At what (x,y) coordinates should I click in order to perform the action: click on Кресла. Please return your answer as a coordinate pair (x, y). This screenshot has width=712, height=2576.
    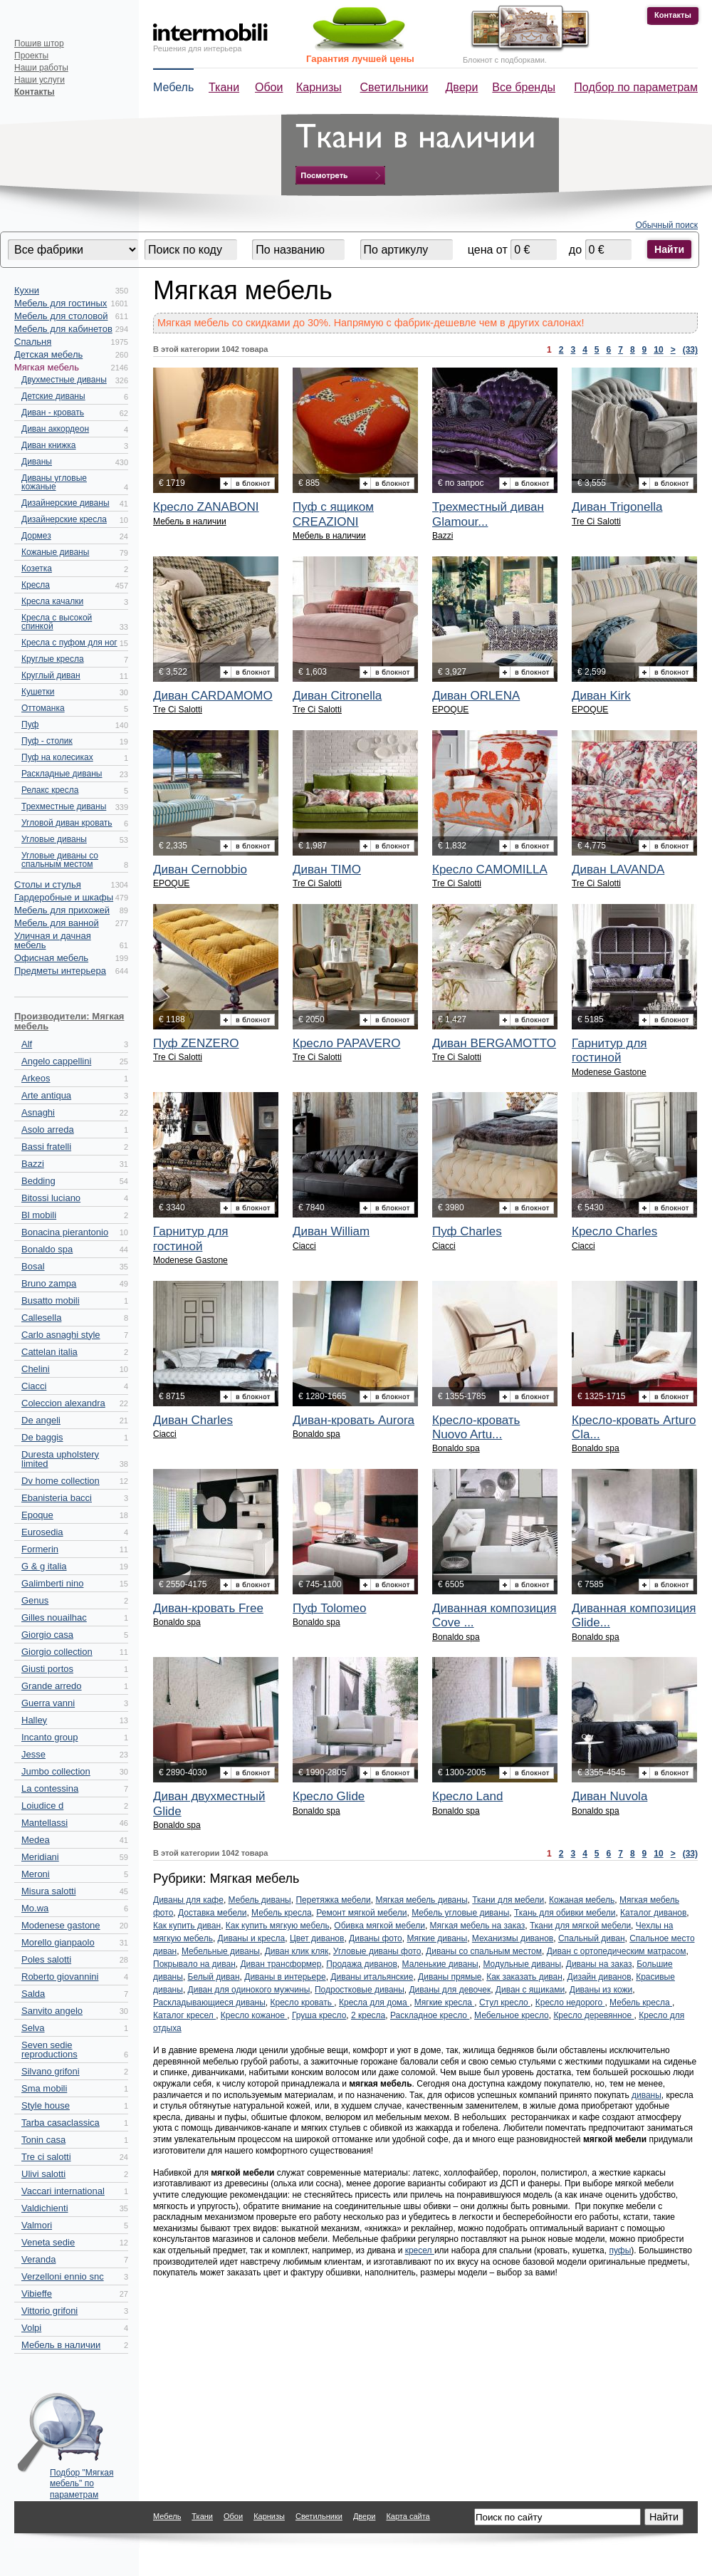
    Looking at the image, I should click on (35, 585).